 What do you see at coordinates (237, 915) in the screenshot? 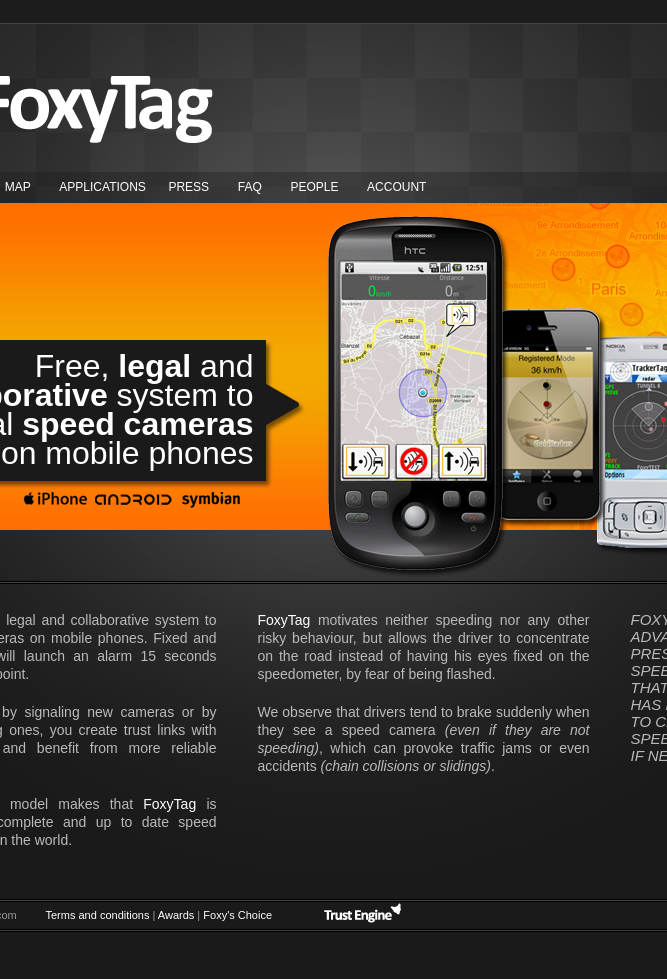
I see `Foxy's Choice` at bounding box center [237, 915].